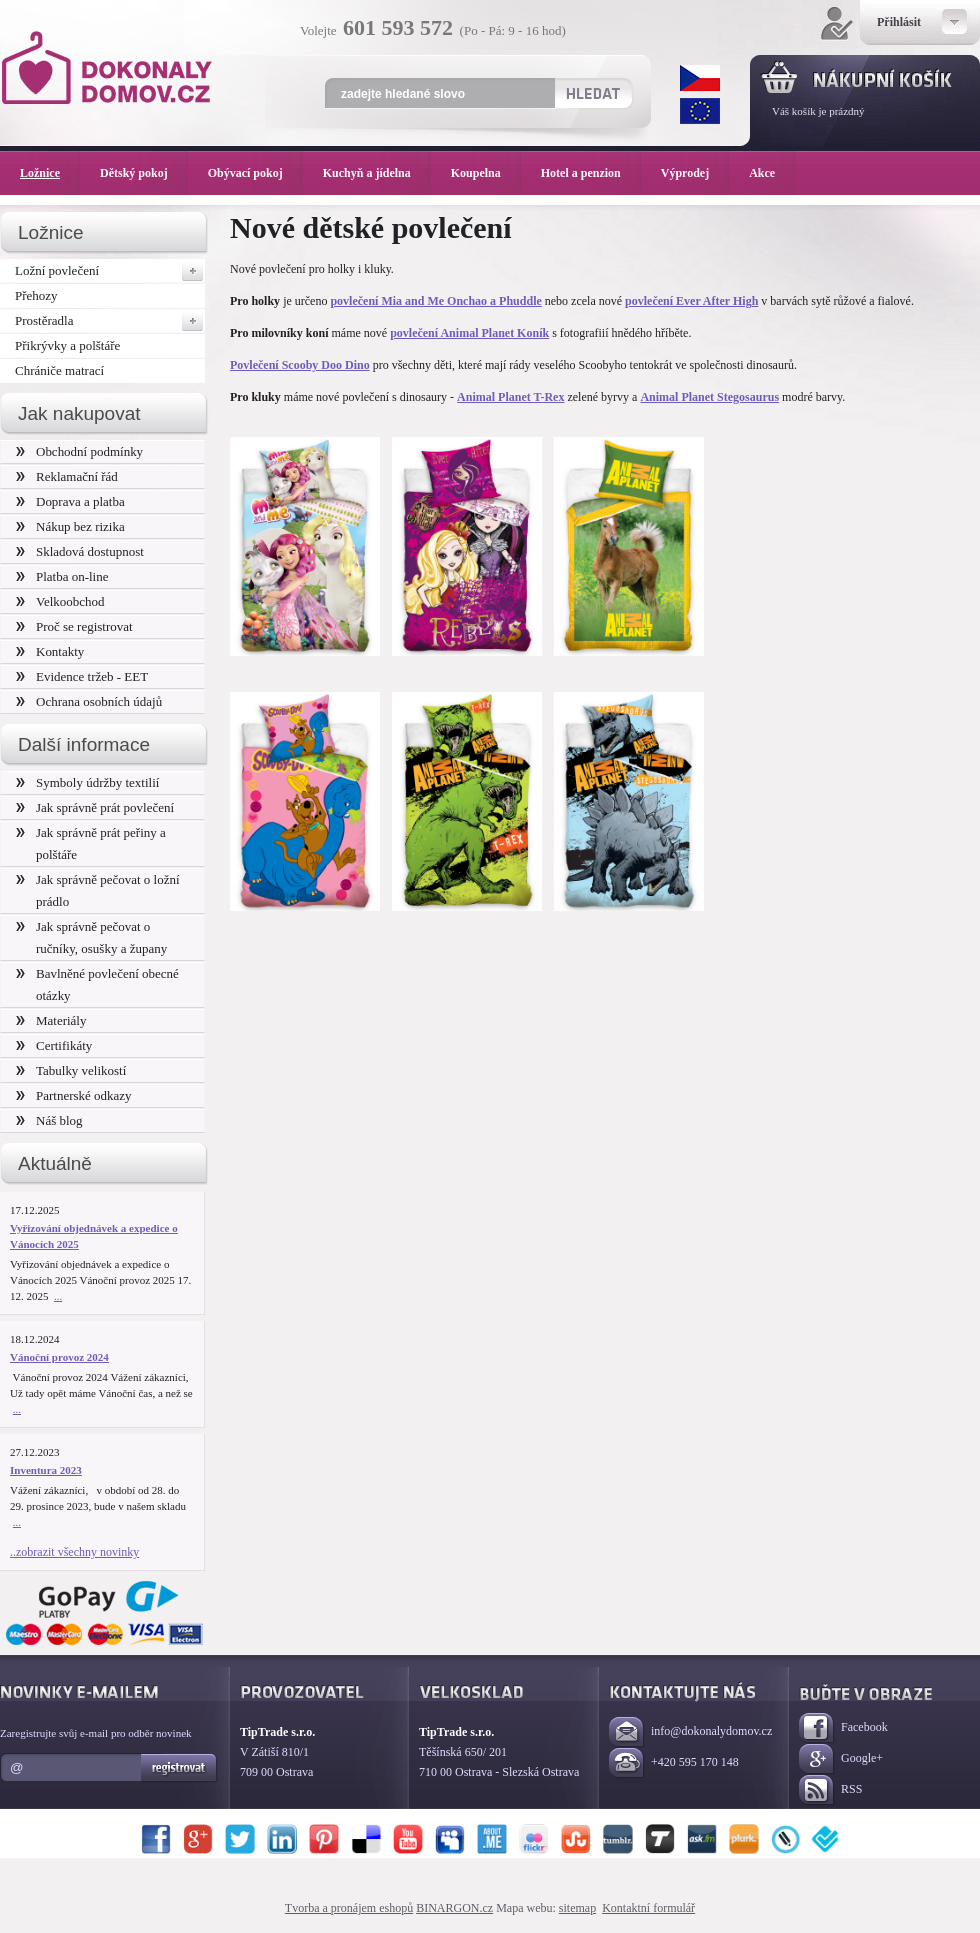  Describe the element at coordinates (91, 937) in the screenshot. I see `Jak správně pečovat o ručníky, osušky a župany` at that location.